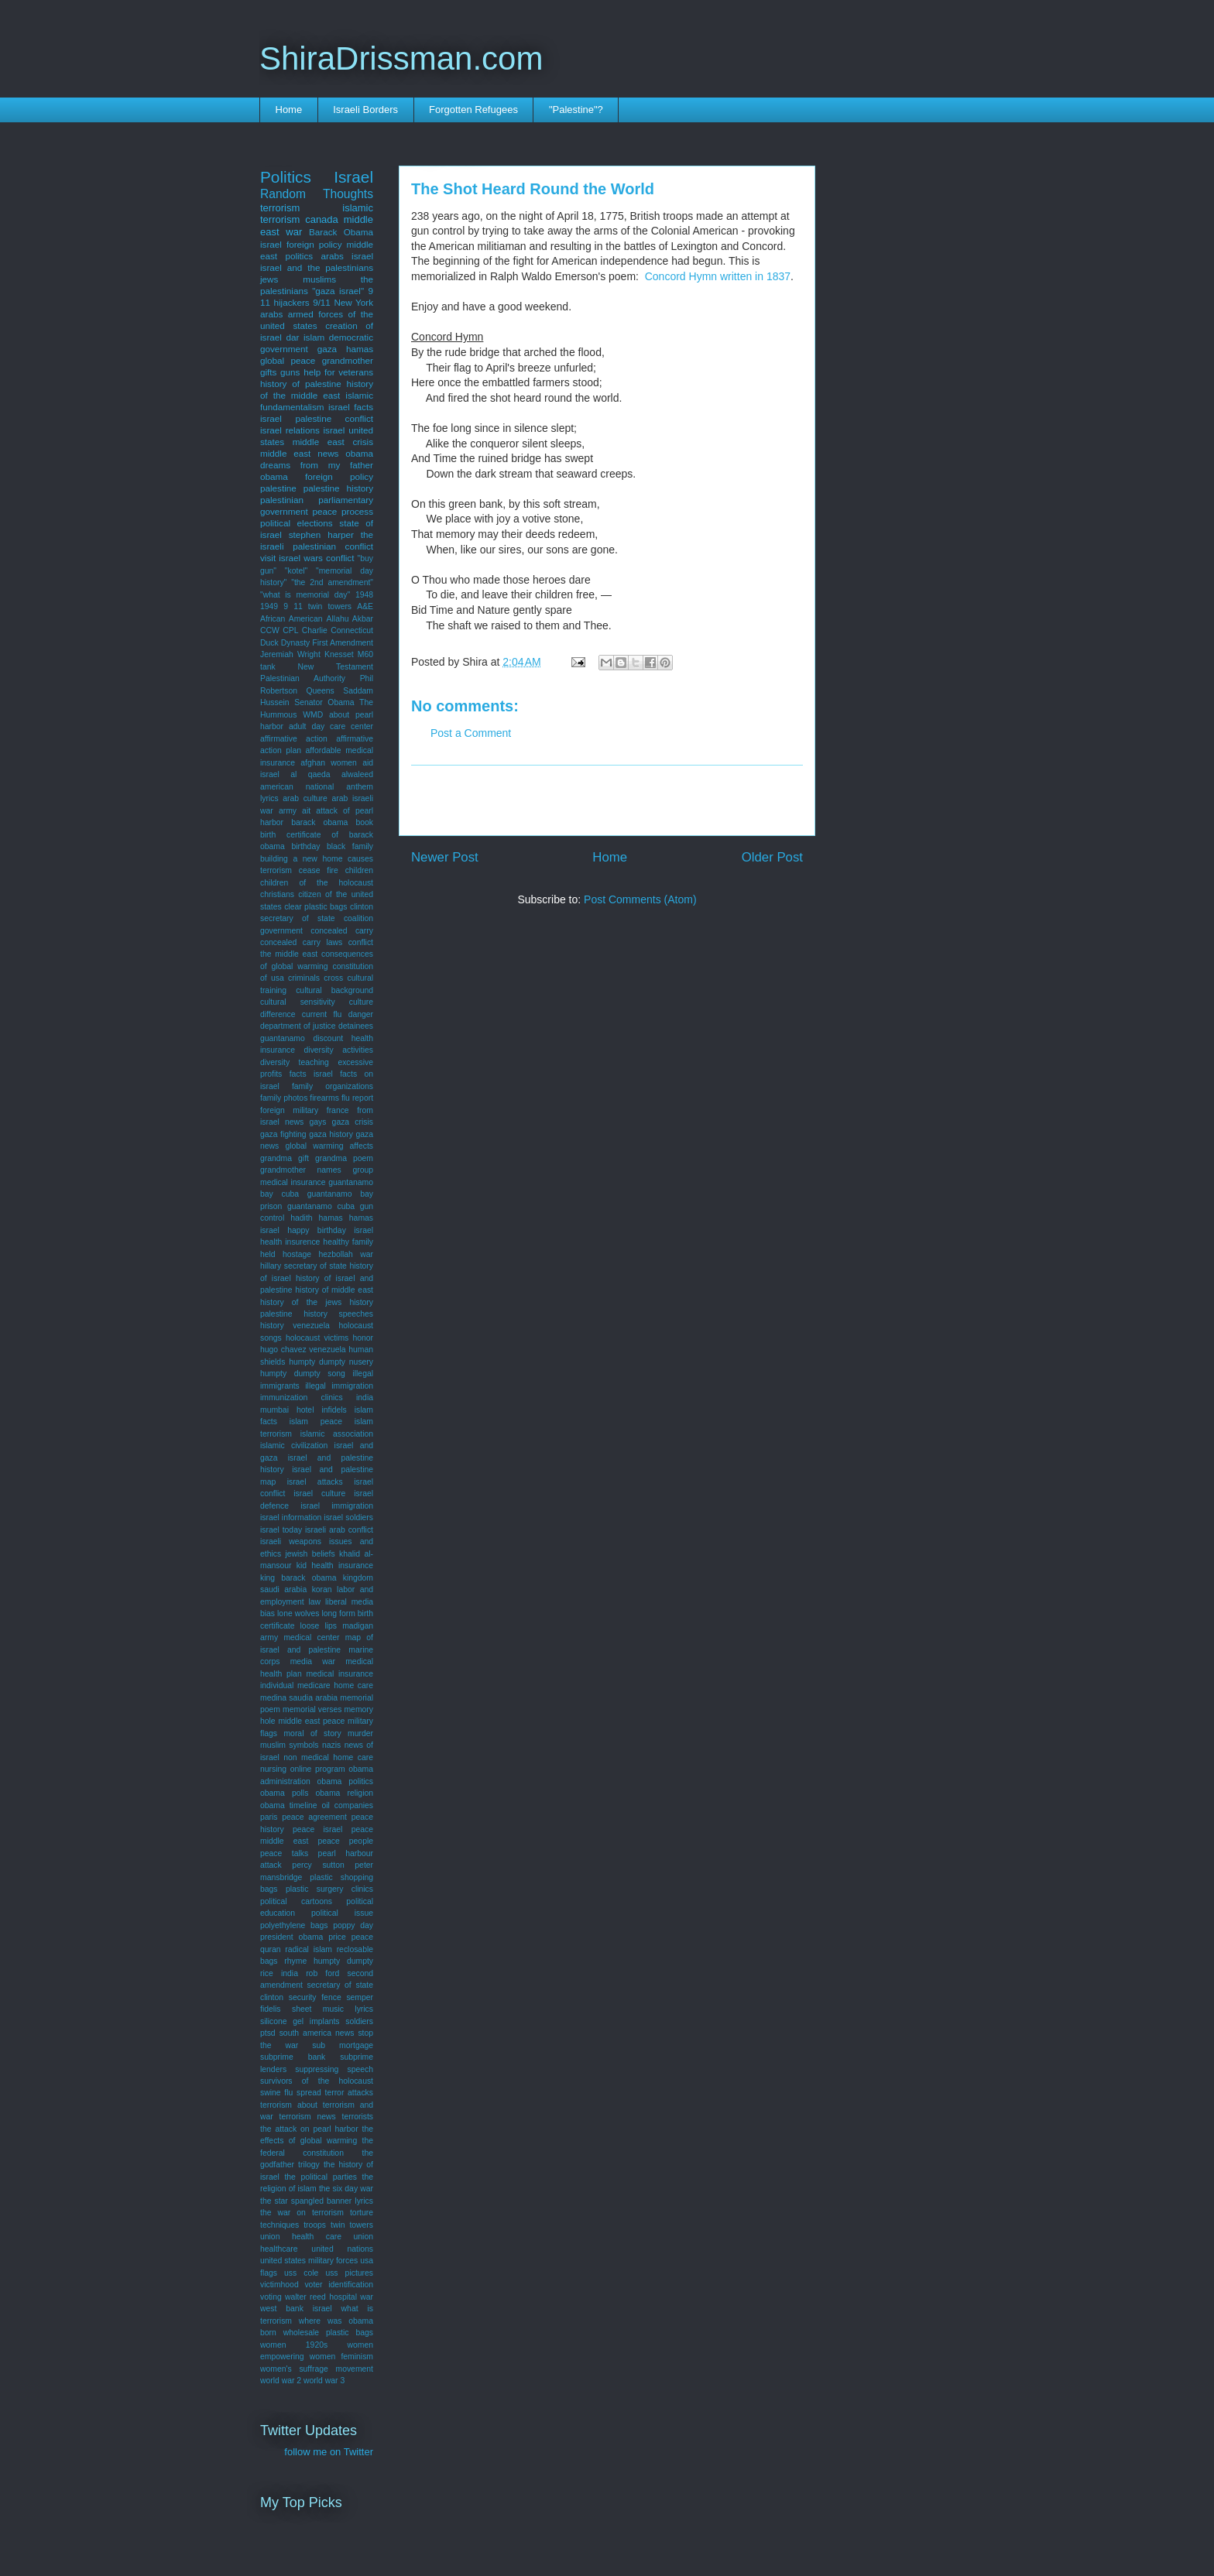  What do you see at coordinates (301, 1397) in the screenshot?
I see `immunization clinics` at bounding box center [301, 1397].